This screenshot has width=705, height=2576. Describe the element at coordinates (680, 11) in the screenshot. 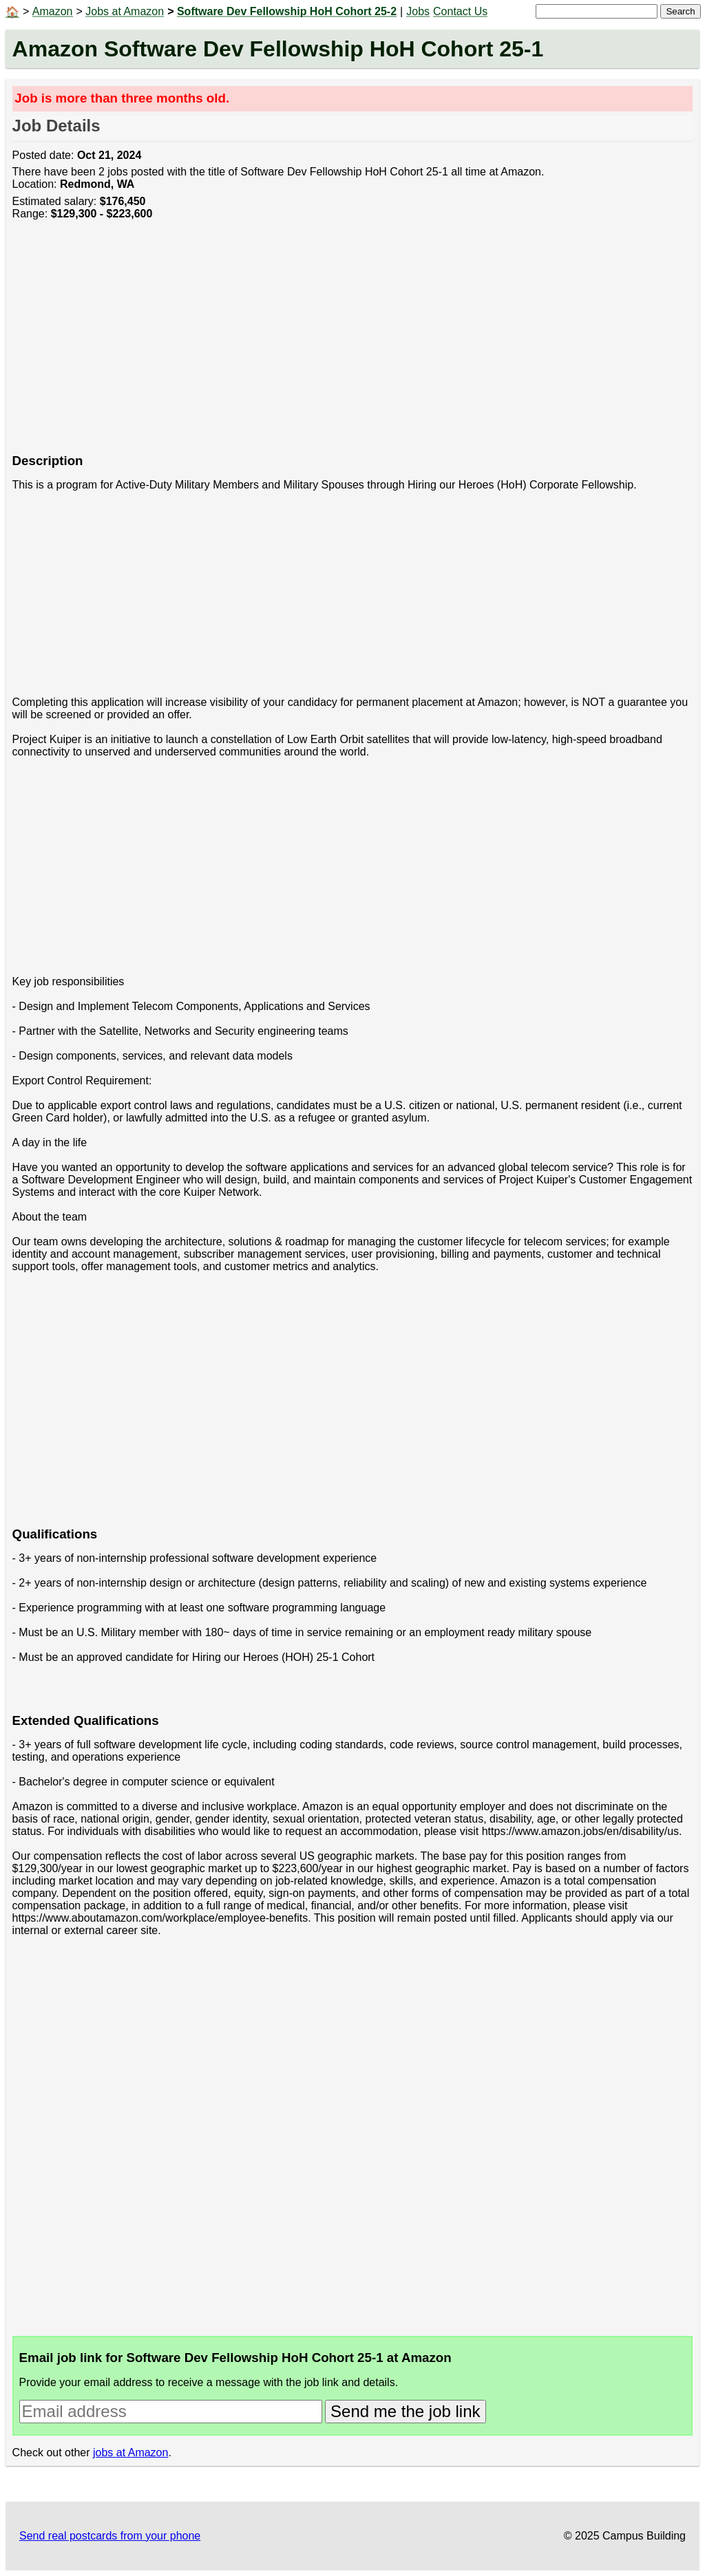

I see `Search` at that location.